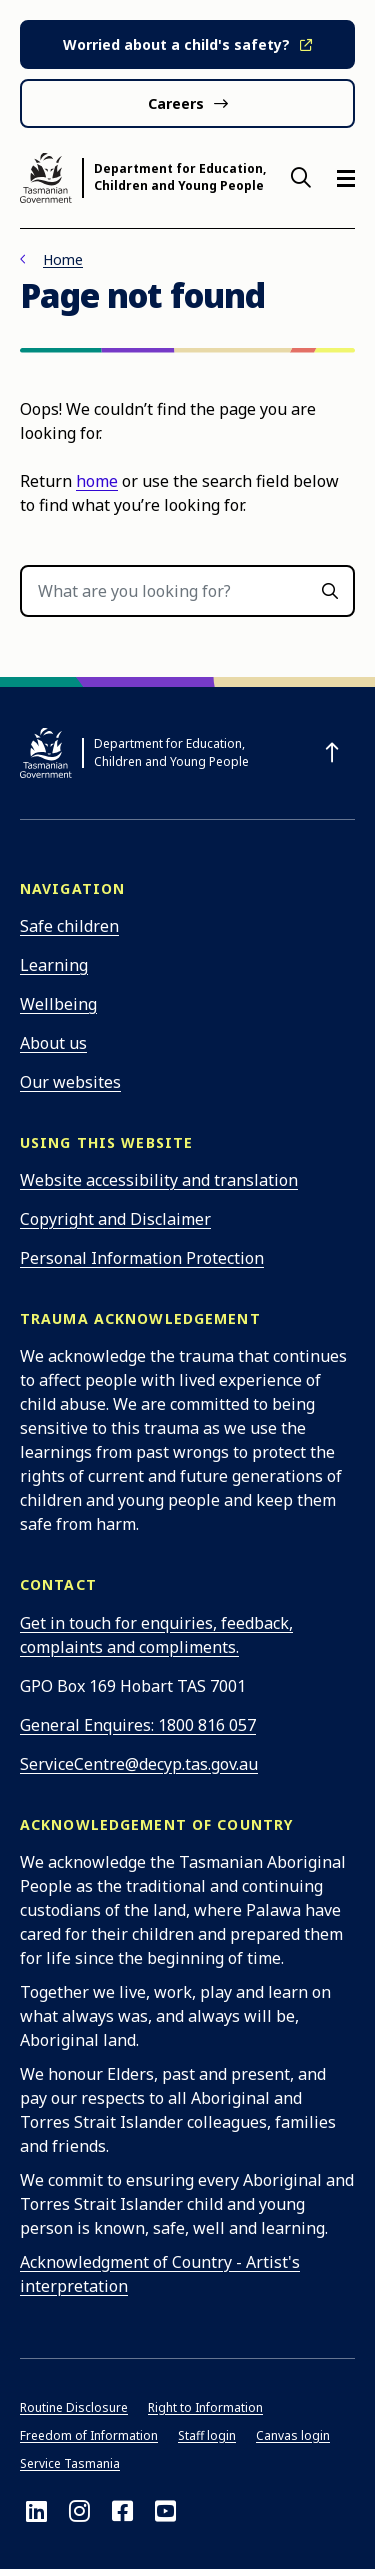  I want to click on Website accessibility and translation, so click(159, 1180).